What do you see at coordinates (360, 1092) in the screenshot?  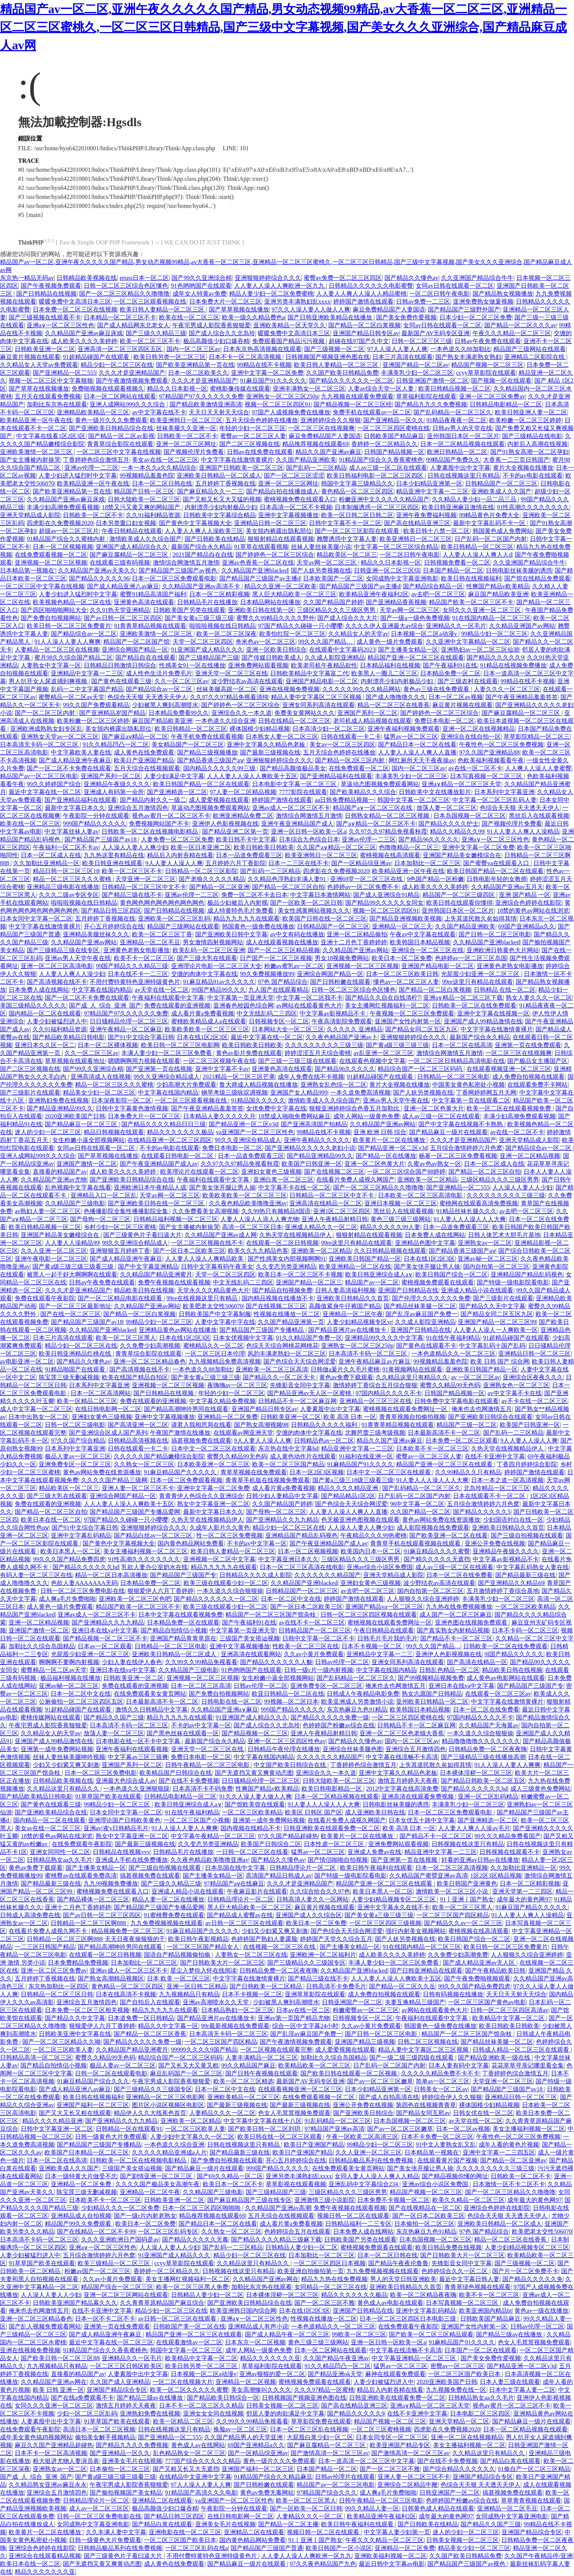 I see `一本久道免费高清视频` at bounding box center [360, 1092].